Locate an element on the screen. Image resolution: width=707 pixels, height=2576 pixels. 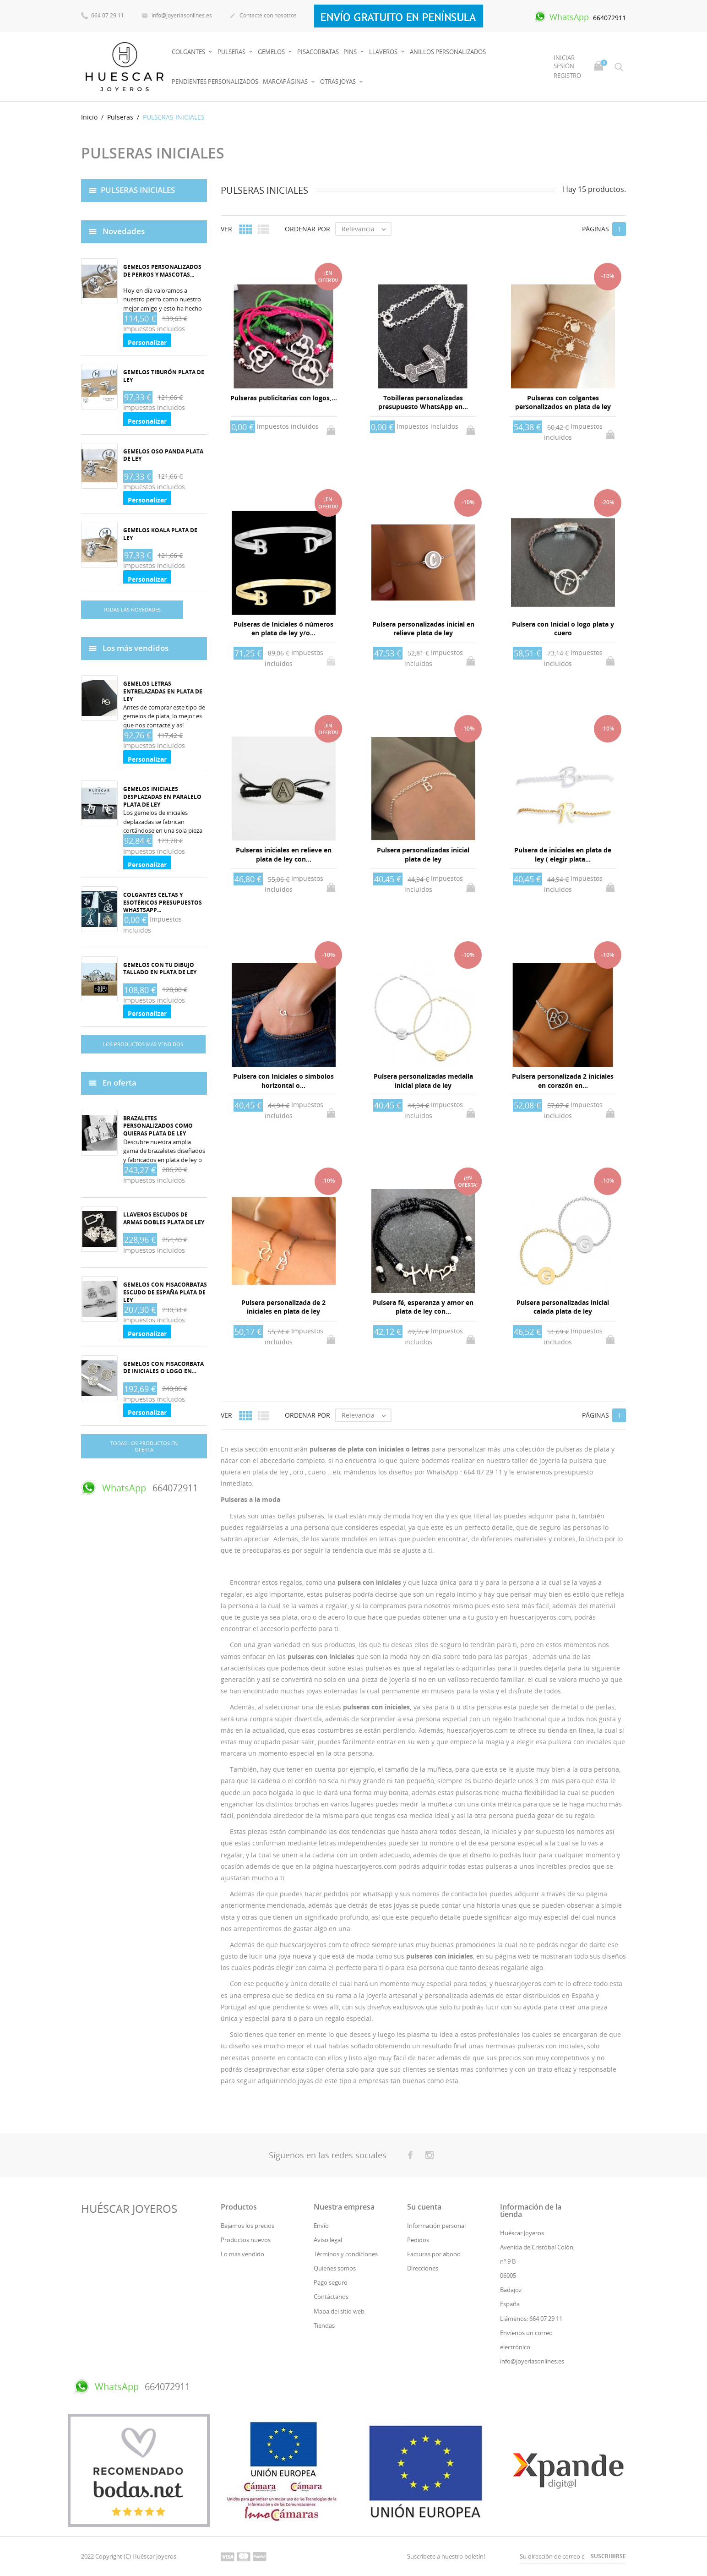
Quienes somos is located at coordinates (335, 2268).